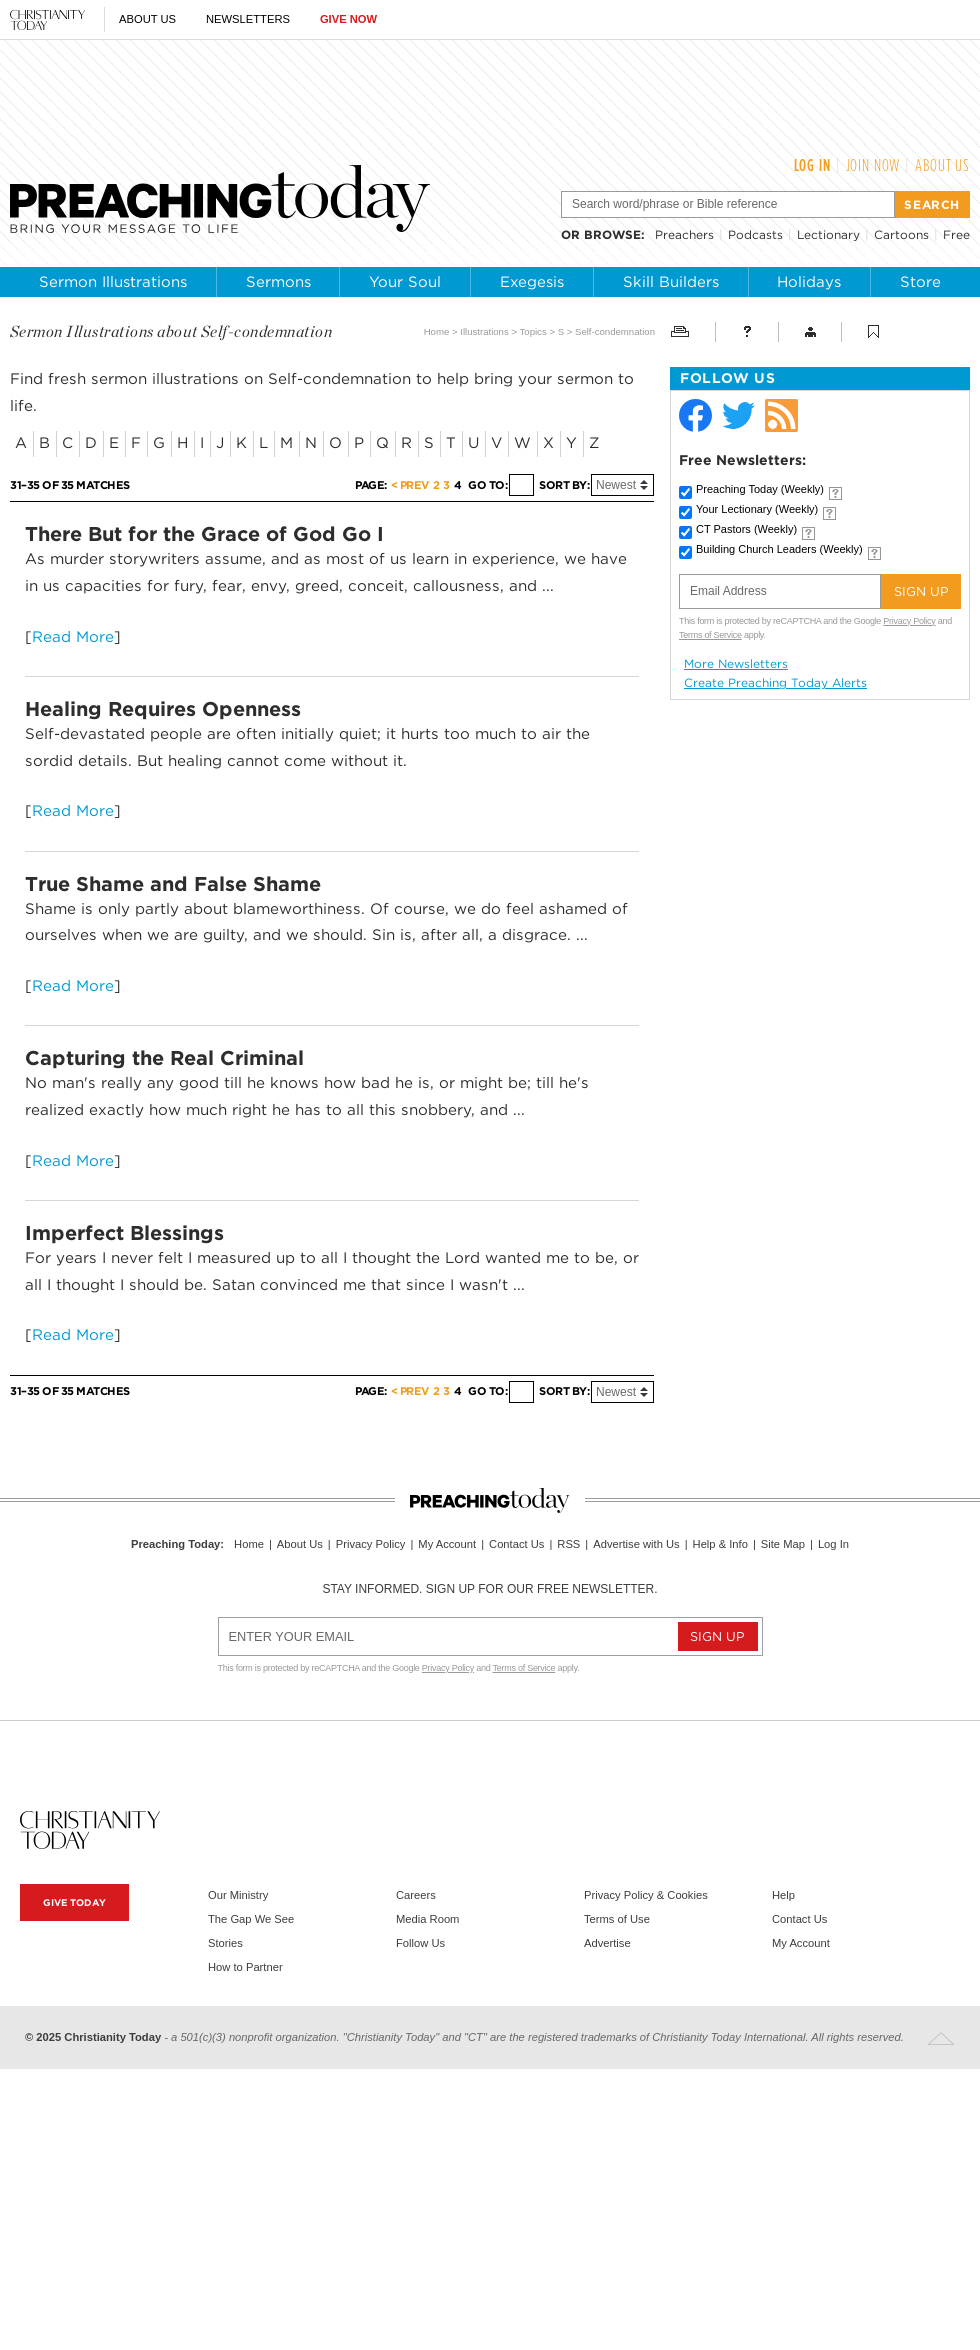  I want to click on Join Now, so click(873, 165).